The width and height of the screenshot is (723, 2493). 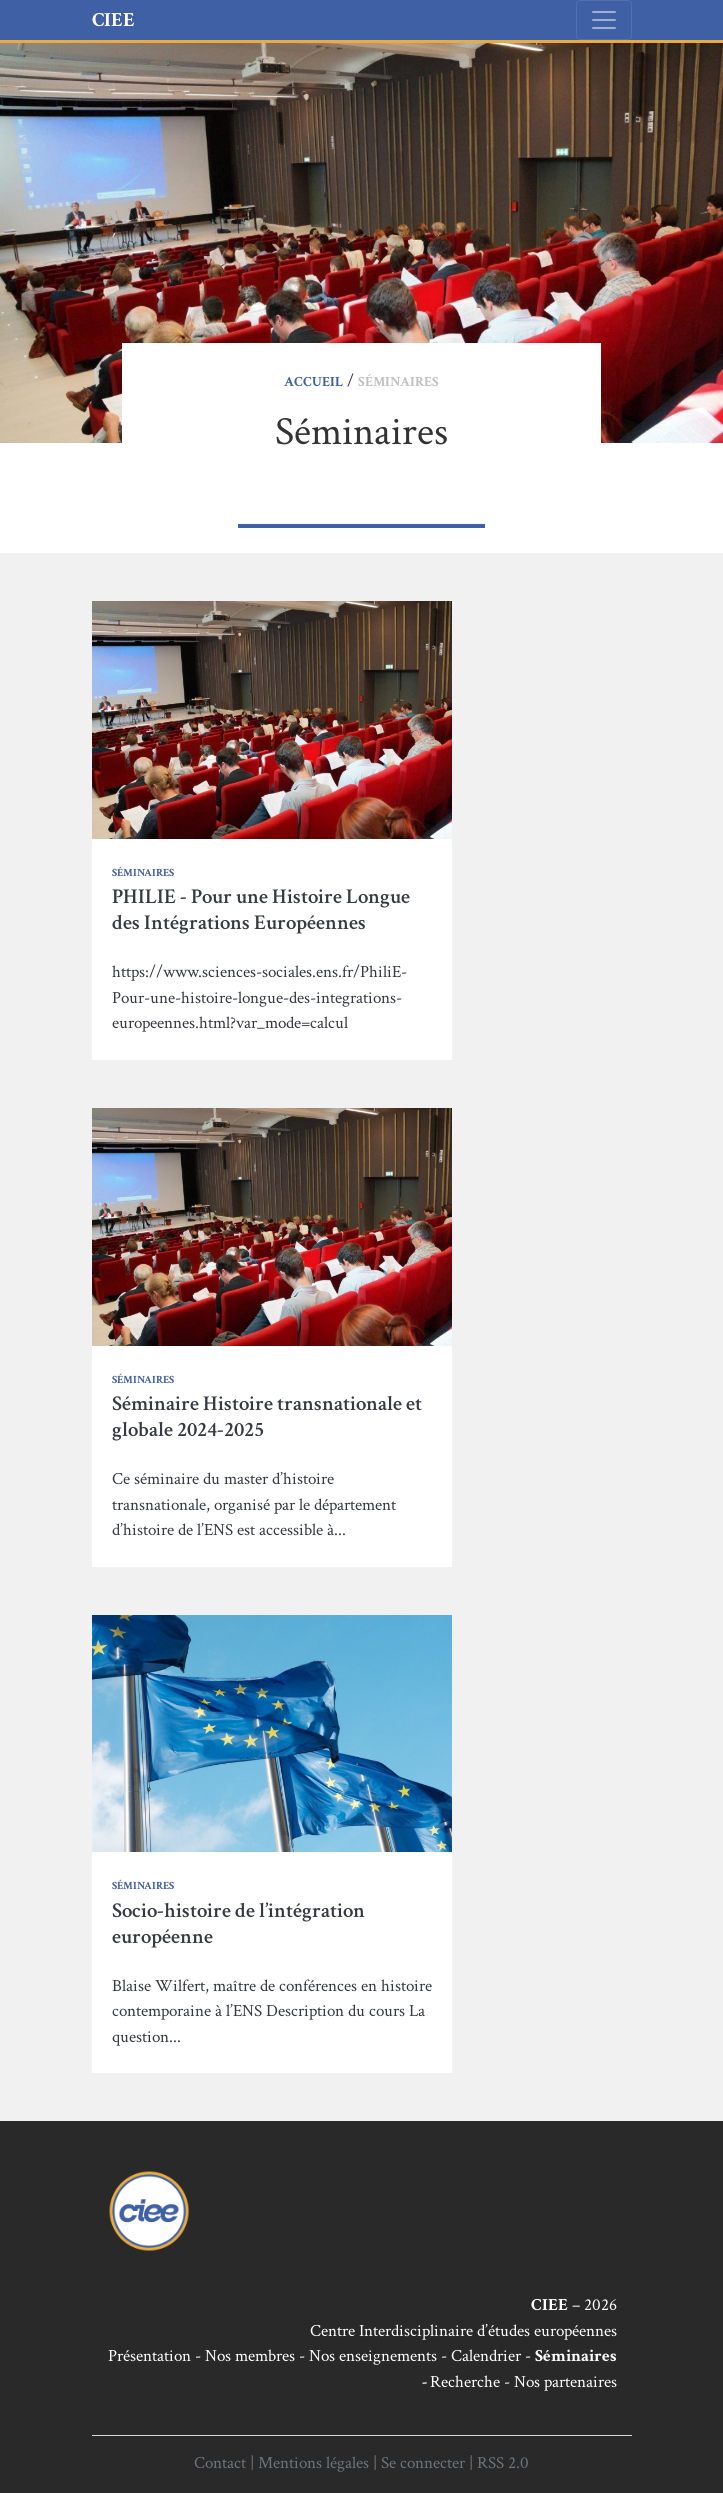 What do you see at coordinates (267, 1416) in the screenshot?
I see `Séminaire Histoire transnationale et globale 2024-2025` at bounding box center [267, 1416].